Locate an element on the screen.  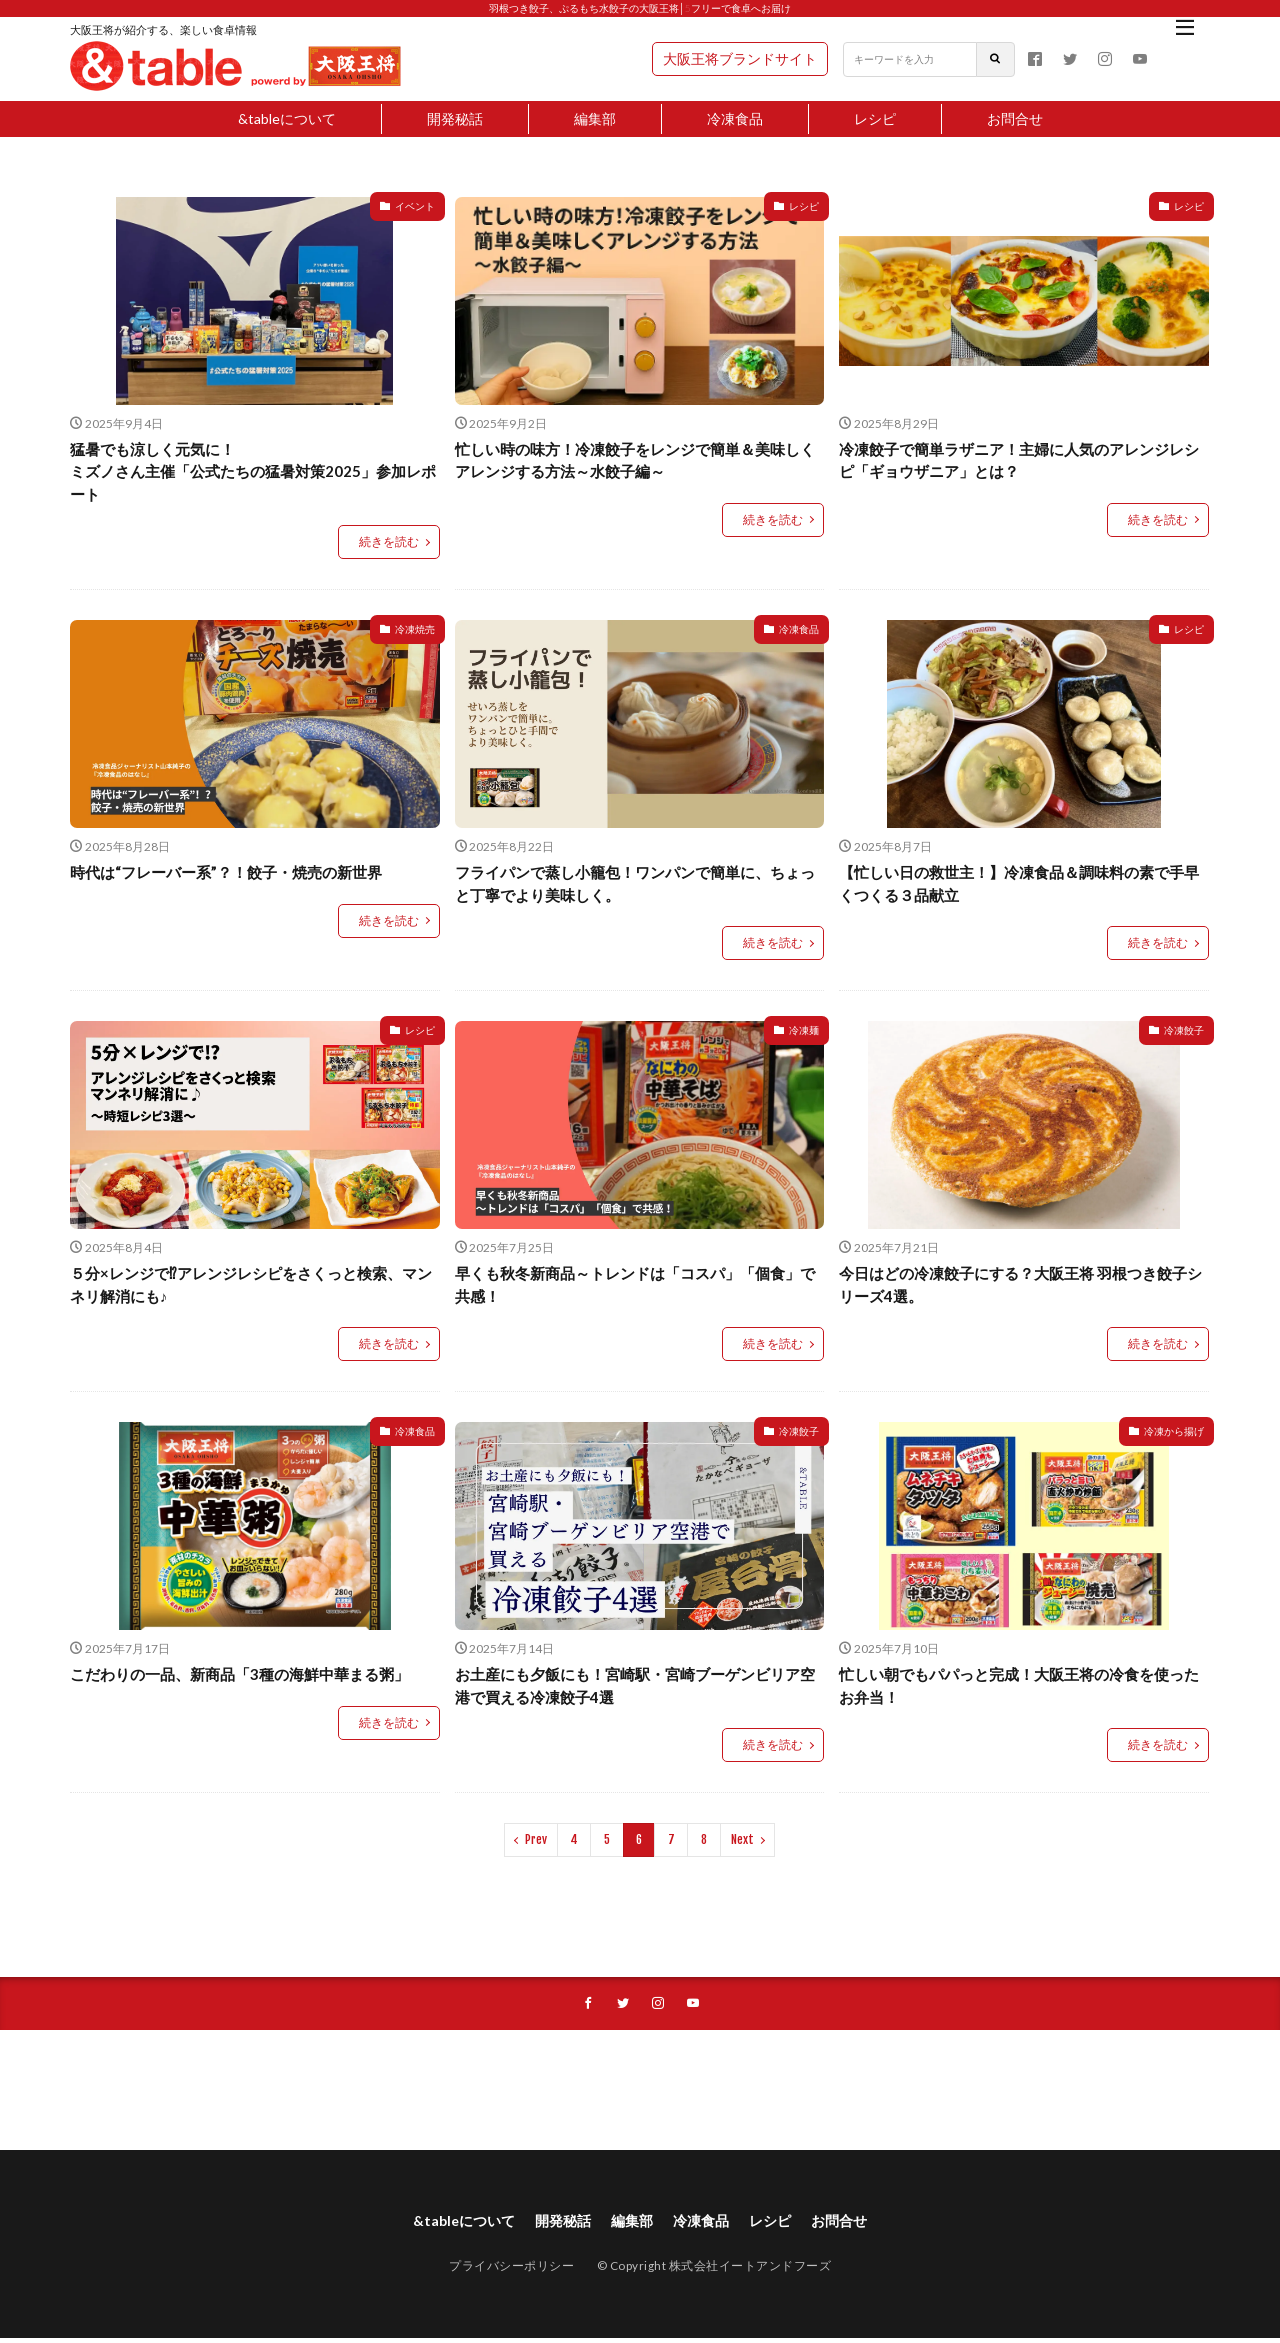
お問合せ is located at coordinates (1015, 118).